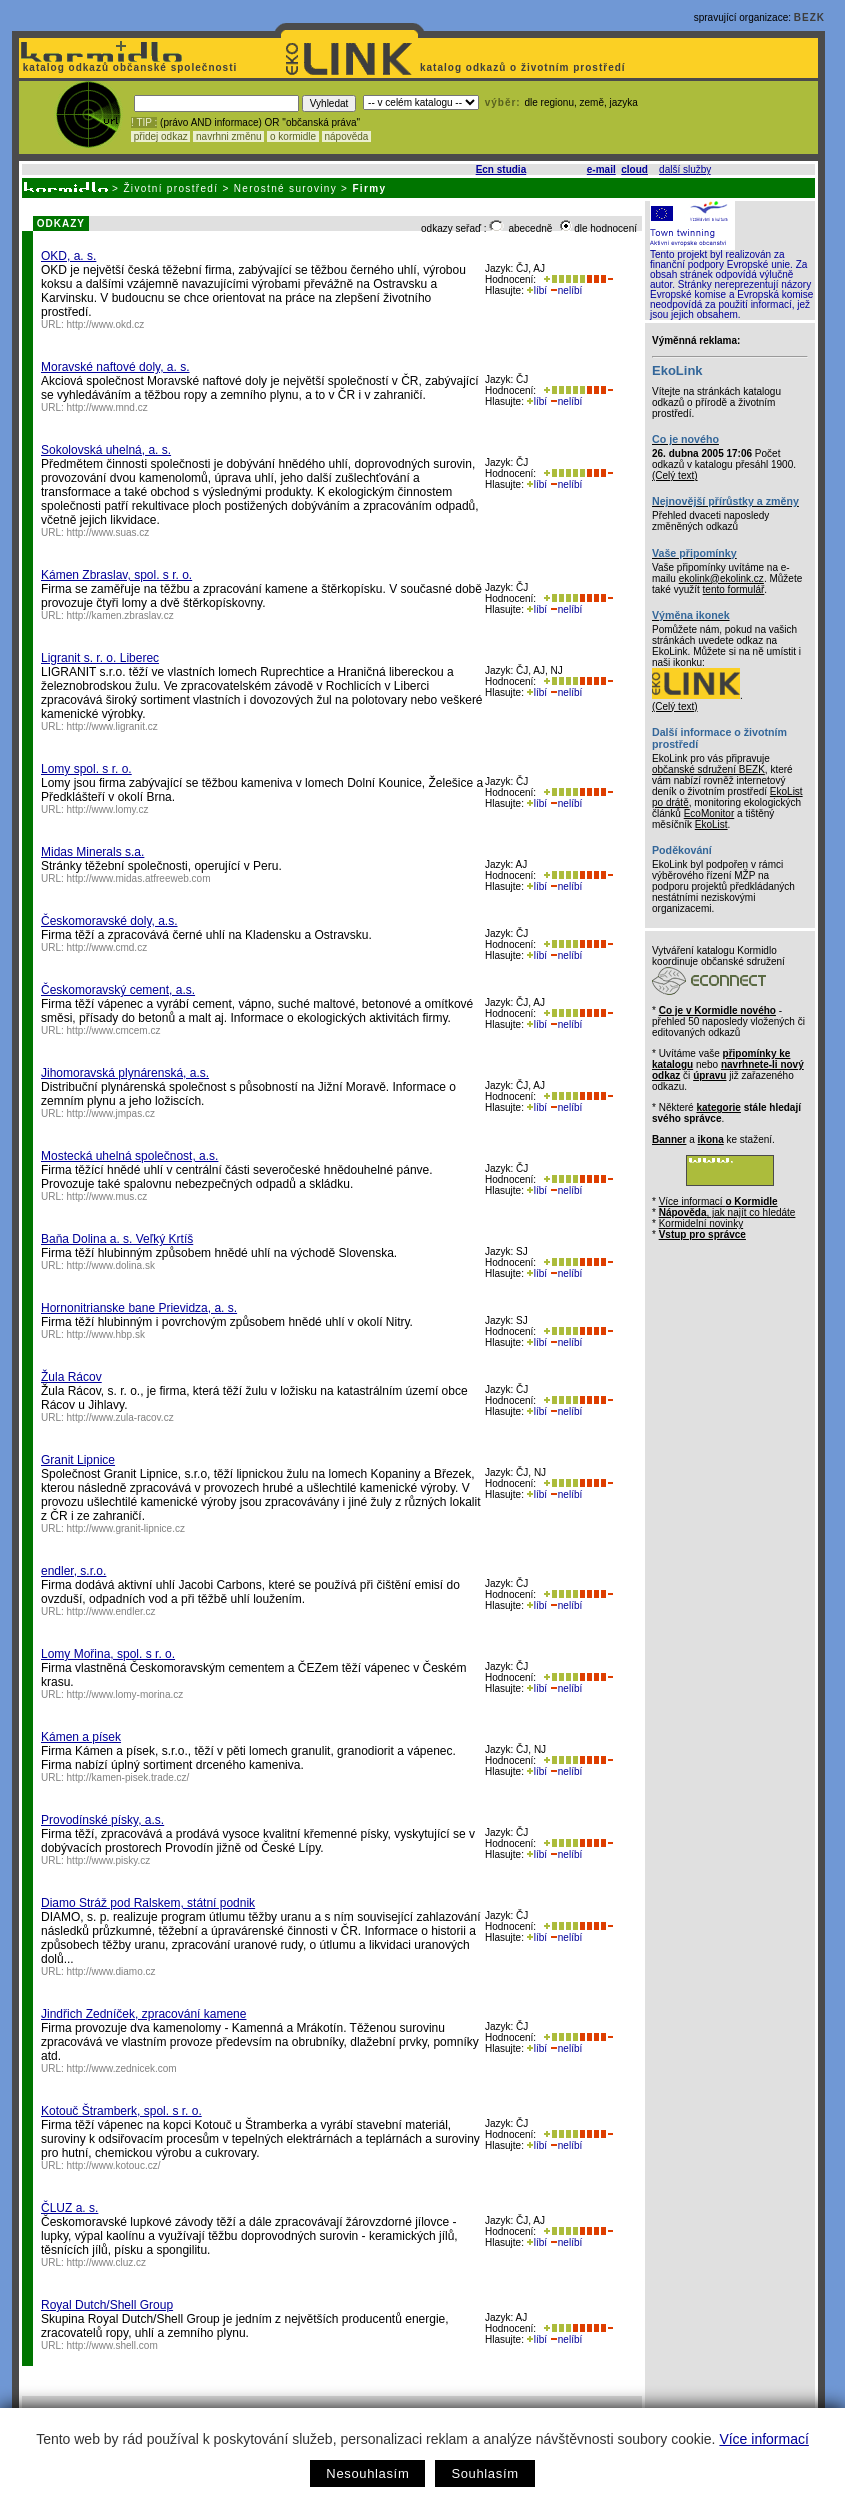 The image size is (845, 2497). Describe the element at coordinates (708, 769) in the screenshot. I see `občanské sdružení BEZK` at that location.